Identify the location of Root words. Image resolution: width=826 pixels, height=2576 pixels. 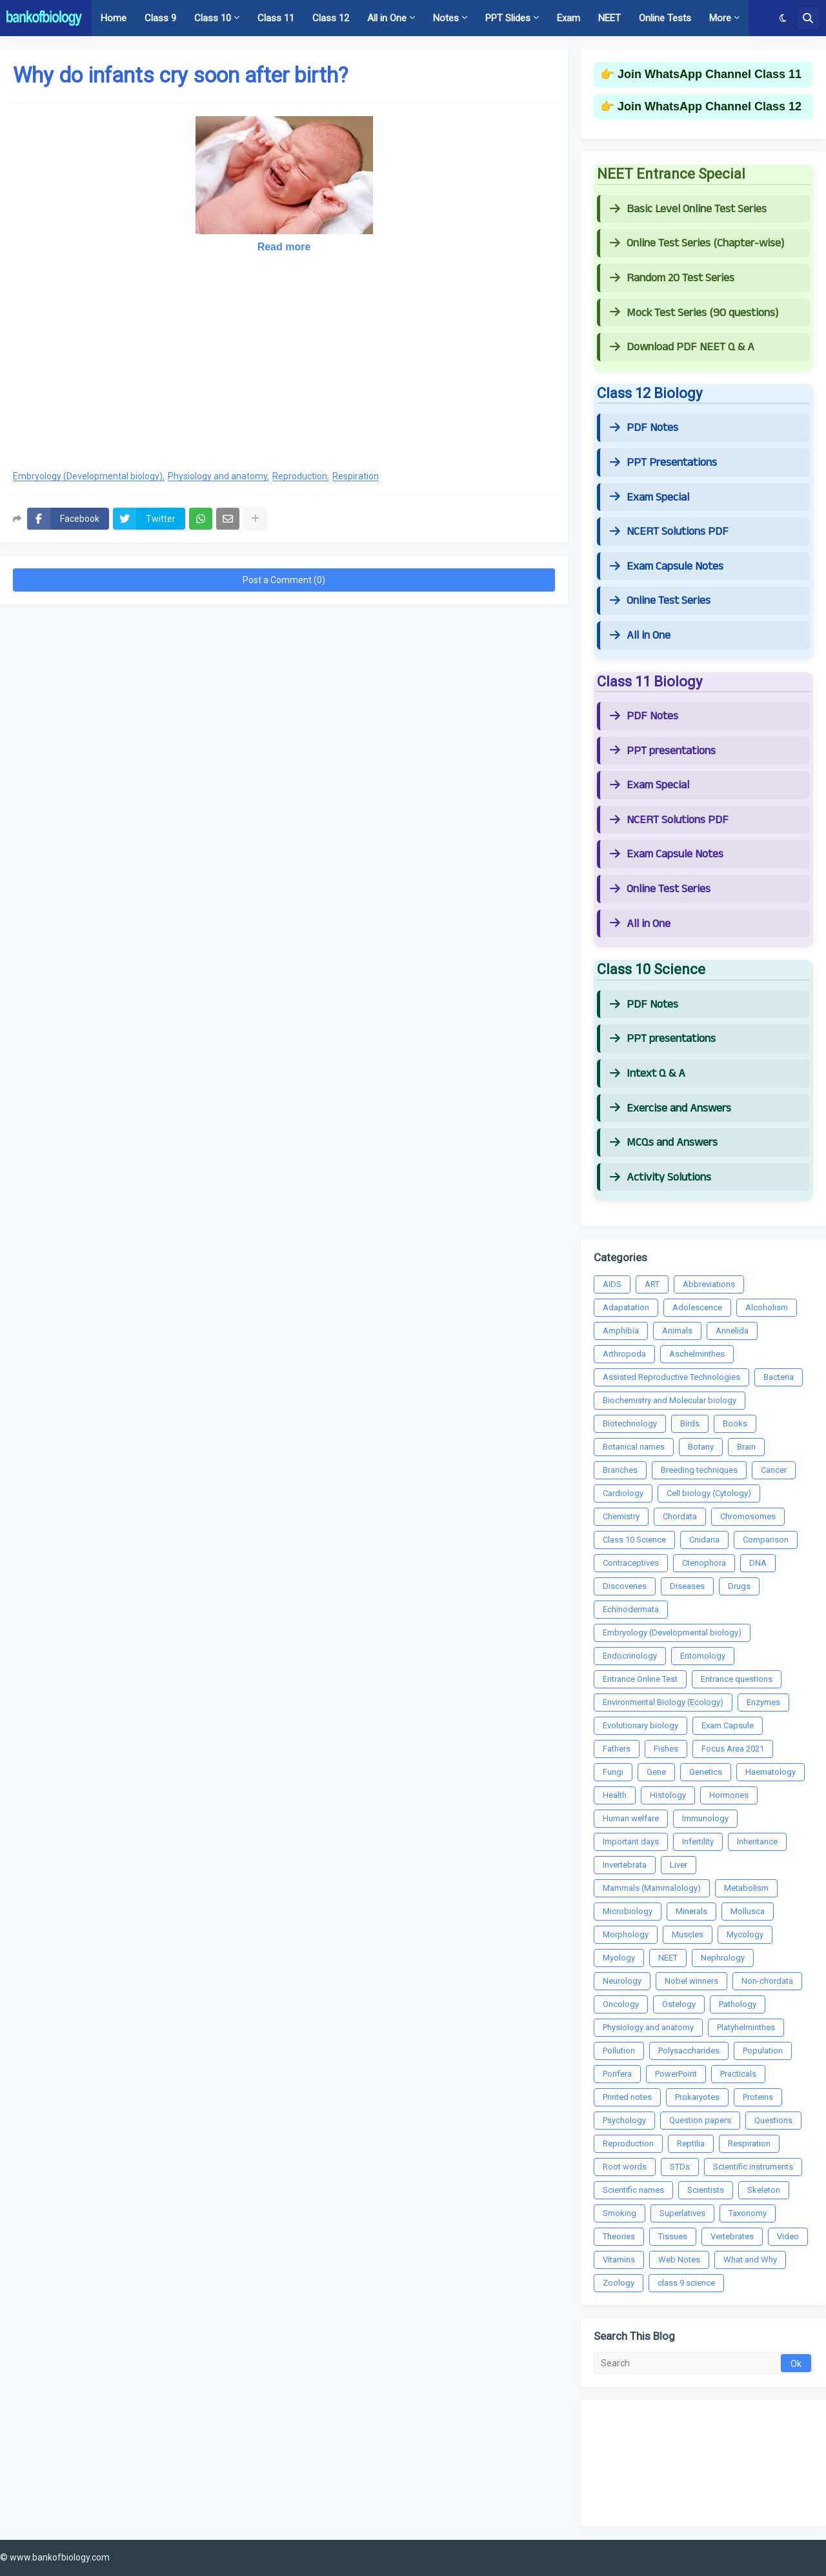
(625, 2167).